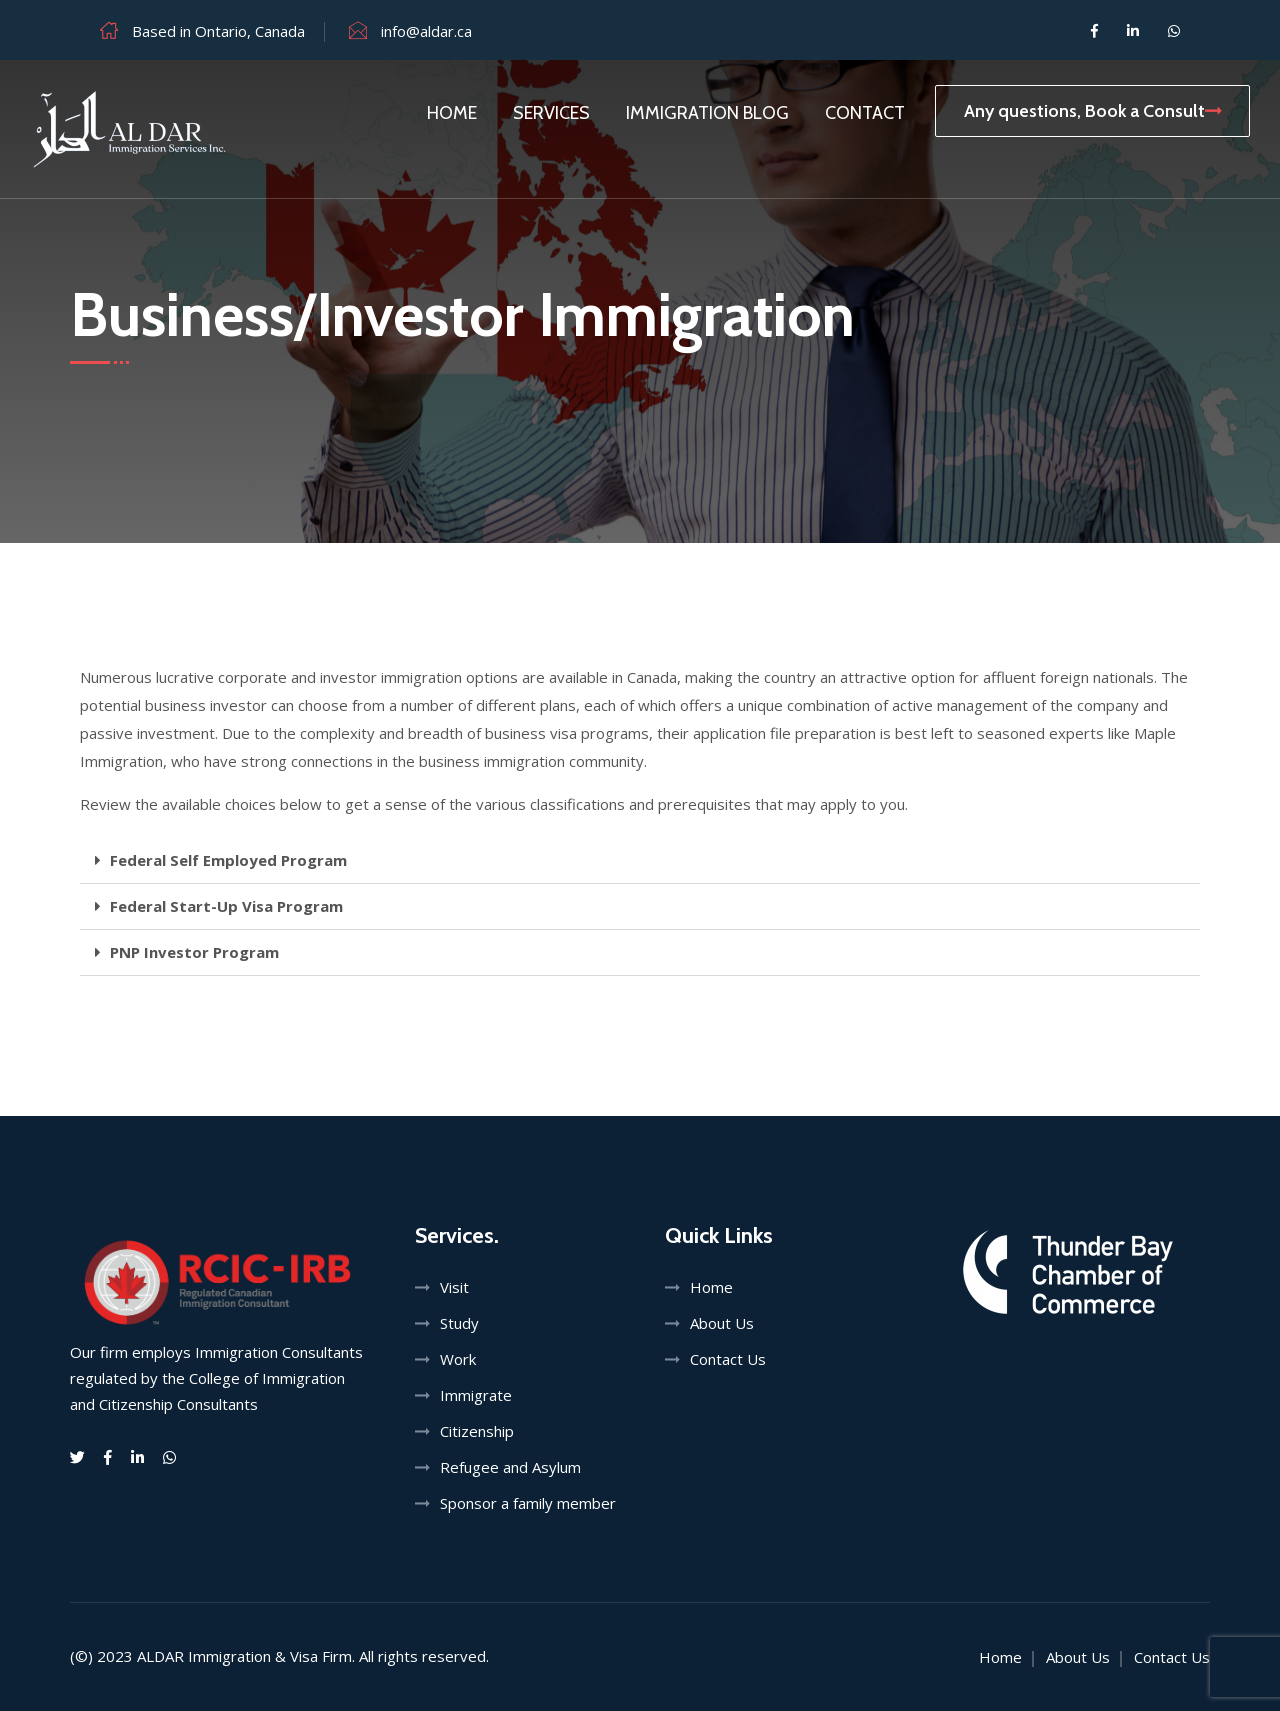 The height and width of the screenshot is (1711, 1280). I want to click on Any questions, Book a Consult, so click(1092, 111).